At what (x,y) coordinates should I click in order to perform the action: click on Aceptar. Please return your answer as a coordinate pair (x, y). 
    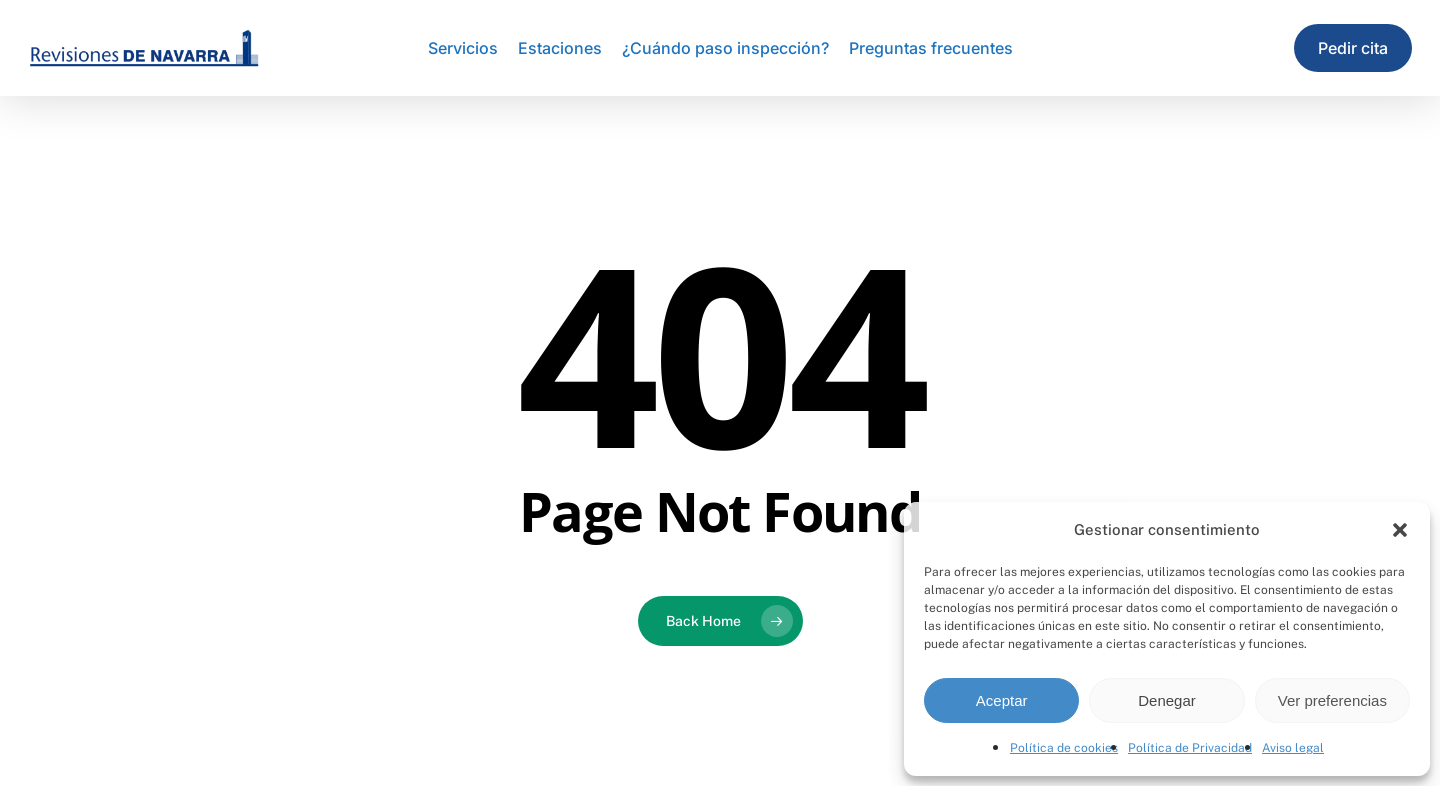
    Looking at the image, I should click on (1002, 700).